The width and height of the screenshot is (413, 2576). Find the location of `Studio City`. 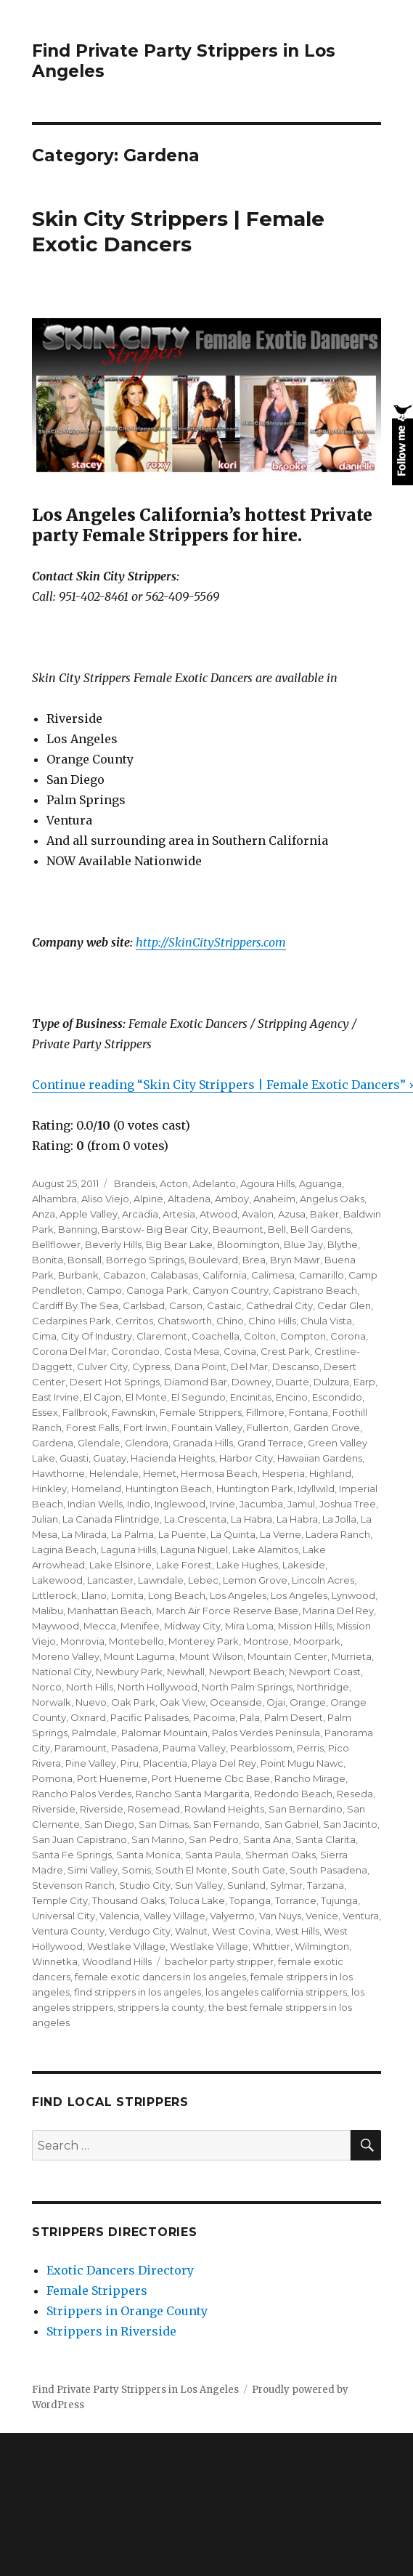

Studio City is located at coordinates (145, 1885).